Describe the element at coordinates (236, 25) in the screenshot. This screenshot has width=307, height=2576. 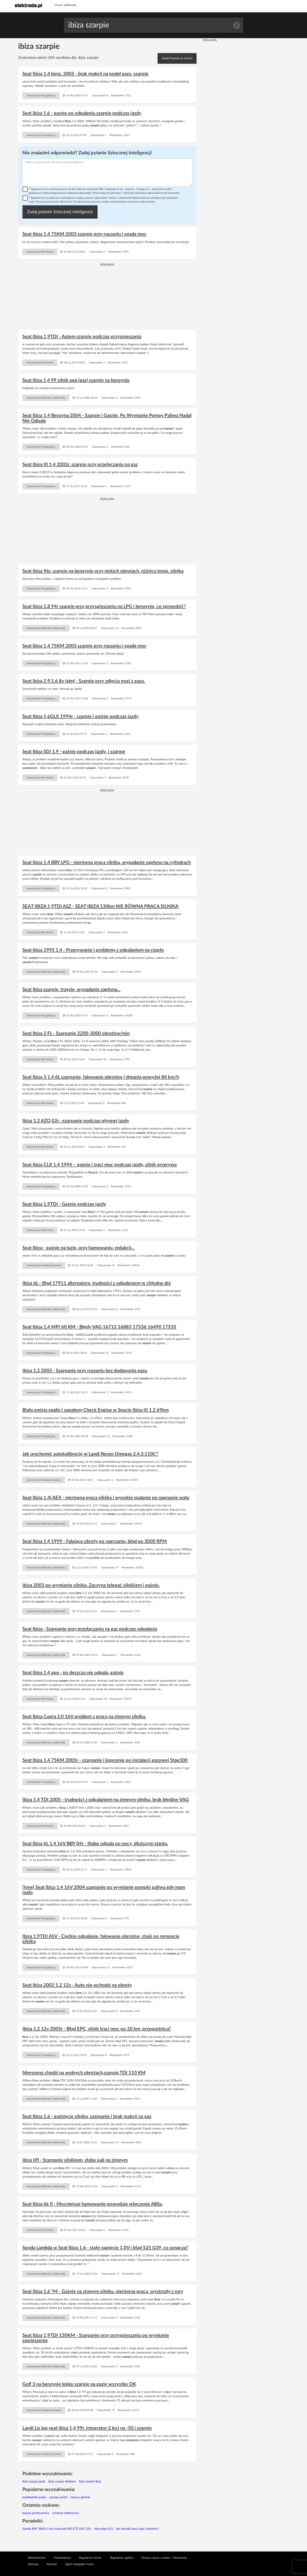
I see `Szukaj` at that location.